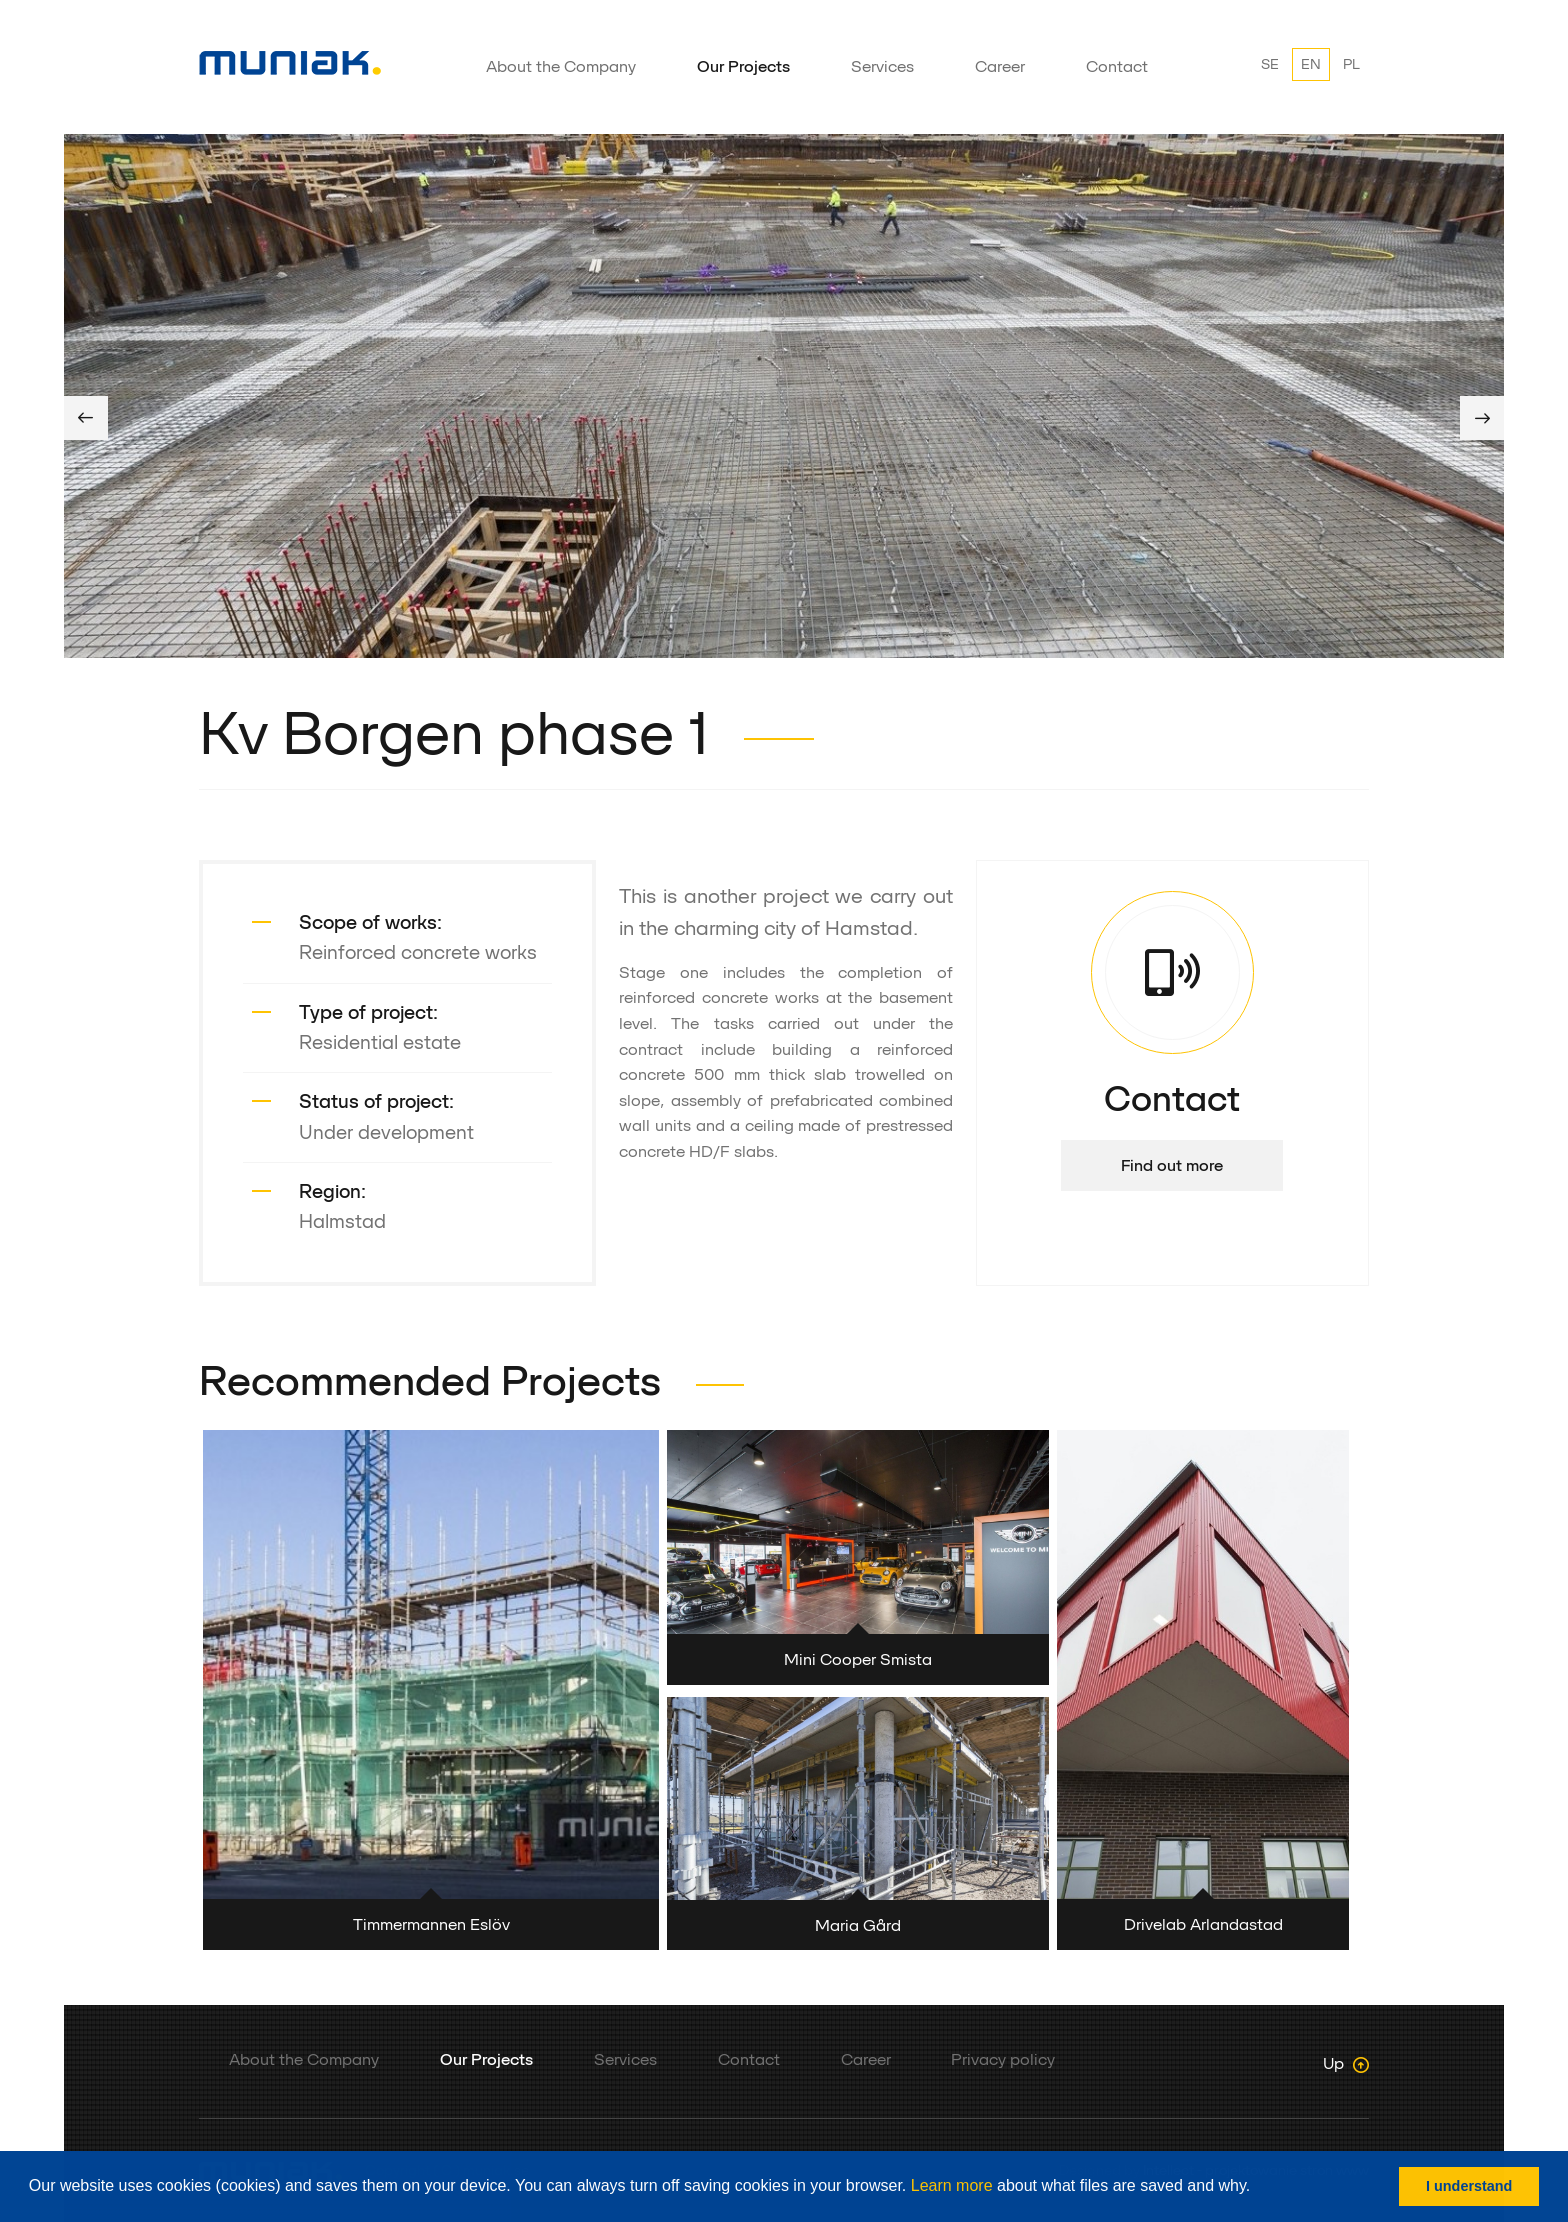  What do you see at coordinates (743, 66) in the screenshot?
I see `Our Projects` at bounding box center [743, 66].